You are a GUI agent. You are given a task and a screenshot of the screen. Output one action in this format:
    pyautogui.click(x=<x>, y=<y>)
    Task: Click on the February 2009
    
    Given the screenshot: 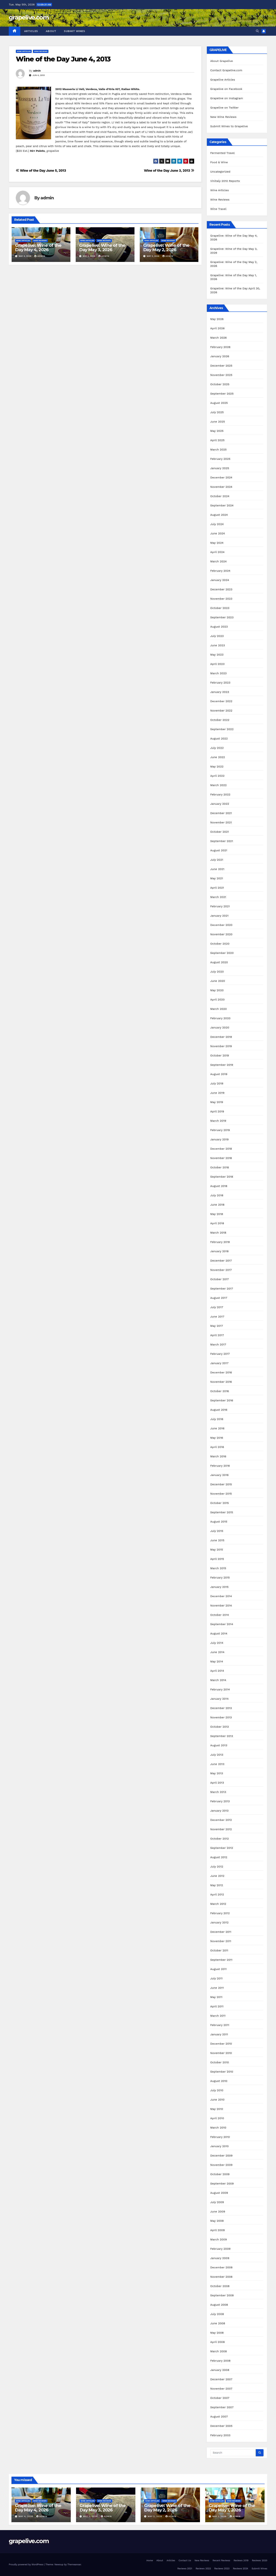 What is the action you would take?
    pyautogui.click(x=220, y=2248)
    